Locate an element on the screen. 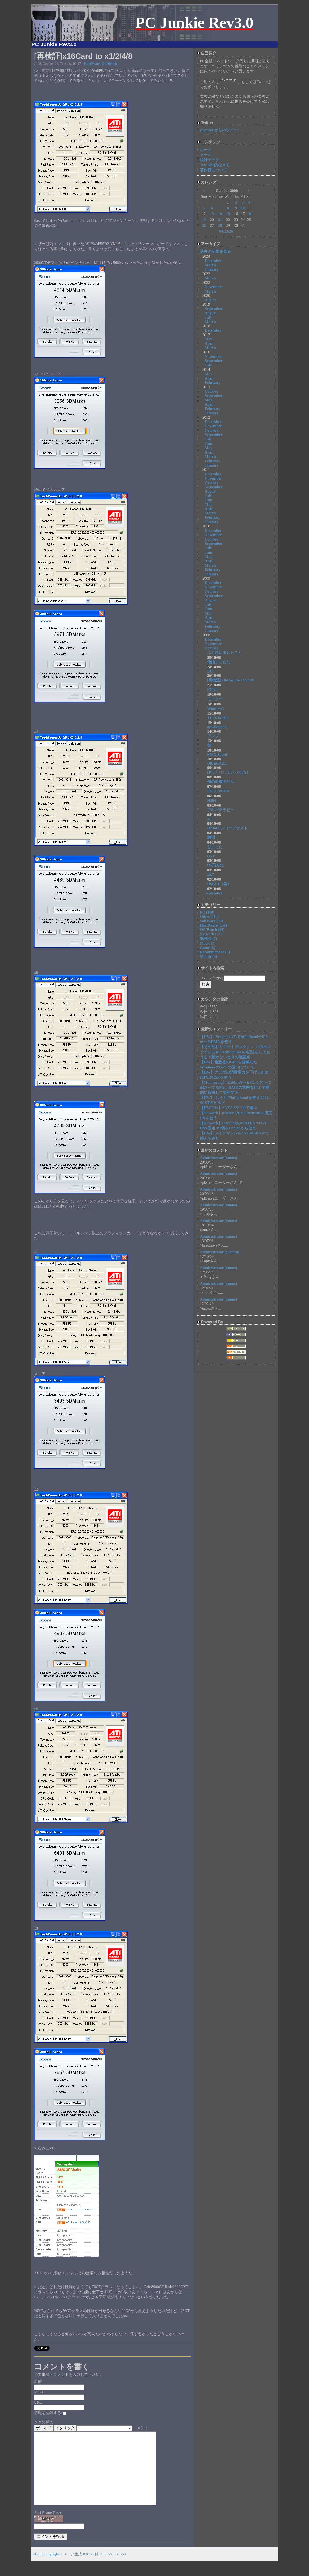 The image size is (309, 2576). Recommended (5) is located at coordinates (215, 952).